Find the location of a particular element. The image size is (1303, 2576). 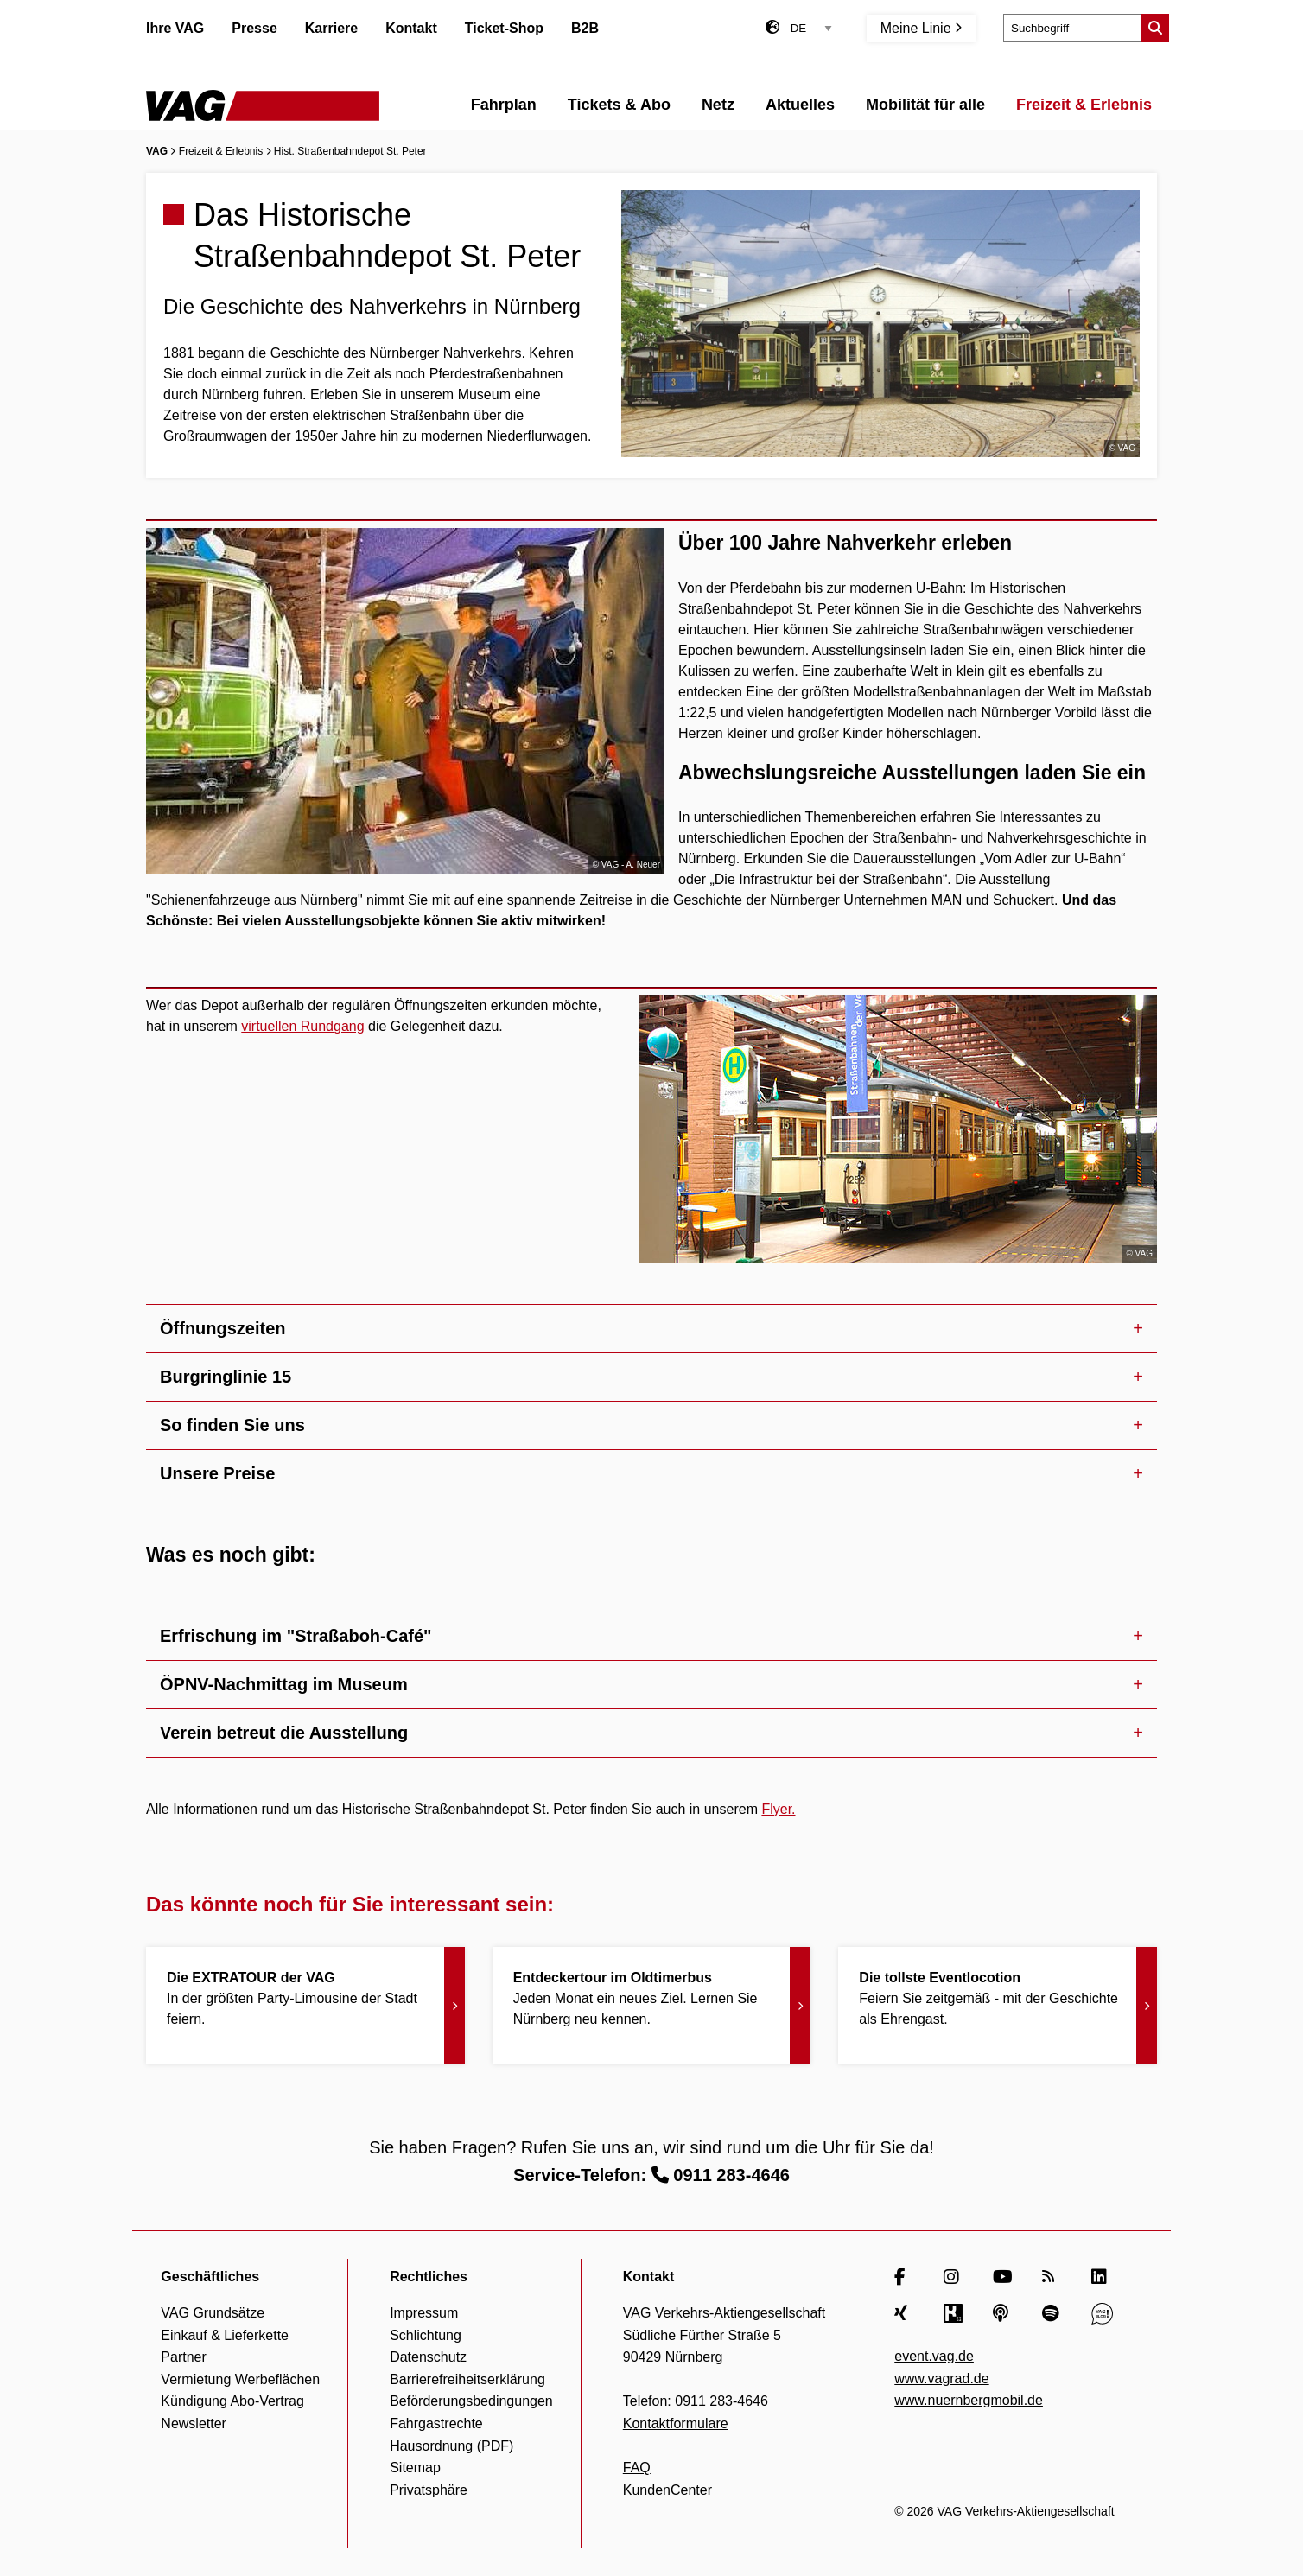

[RSS Feed] is located at coordinates (1053, 2277).